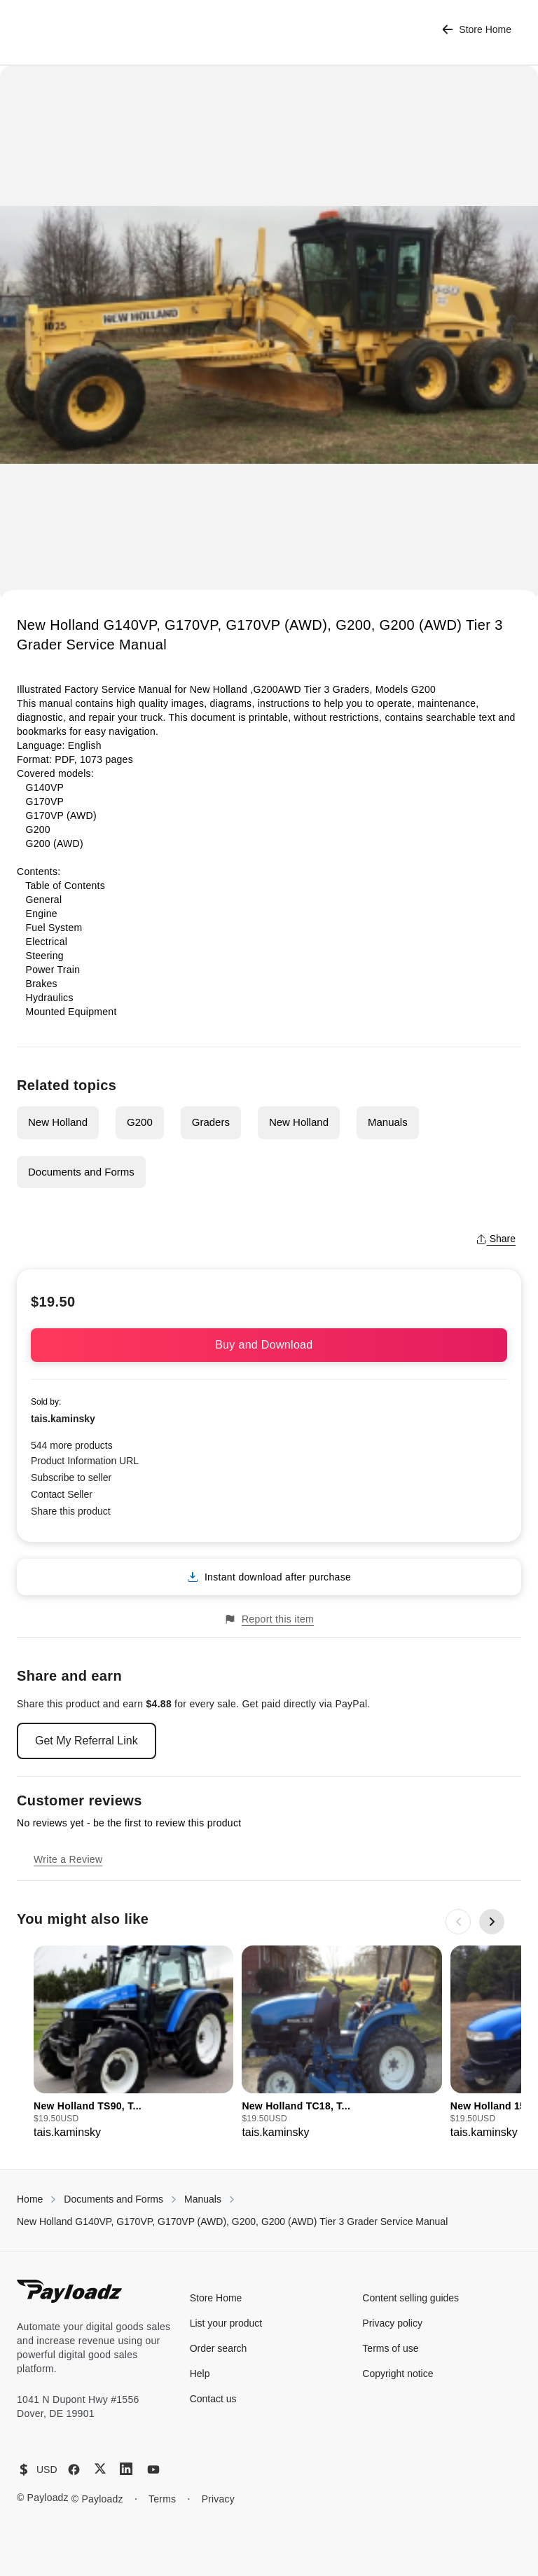  I want to click on Documents and Forms, so click(81, 1172).